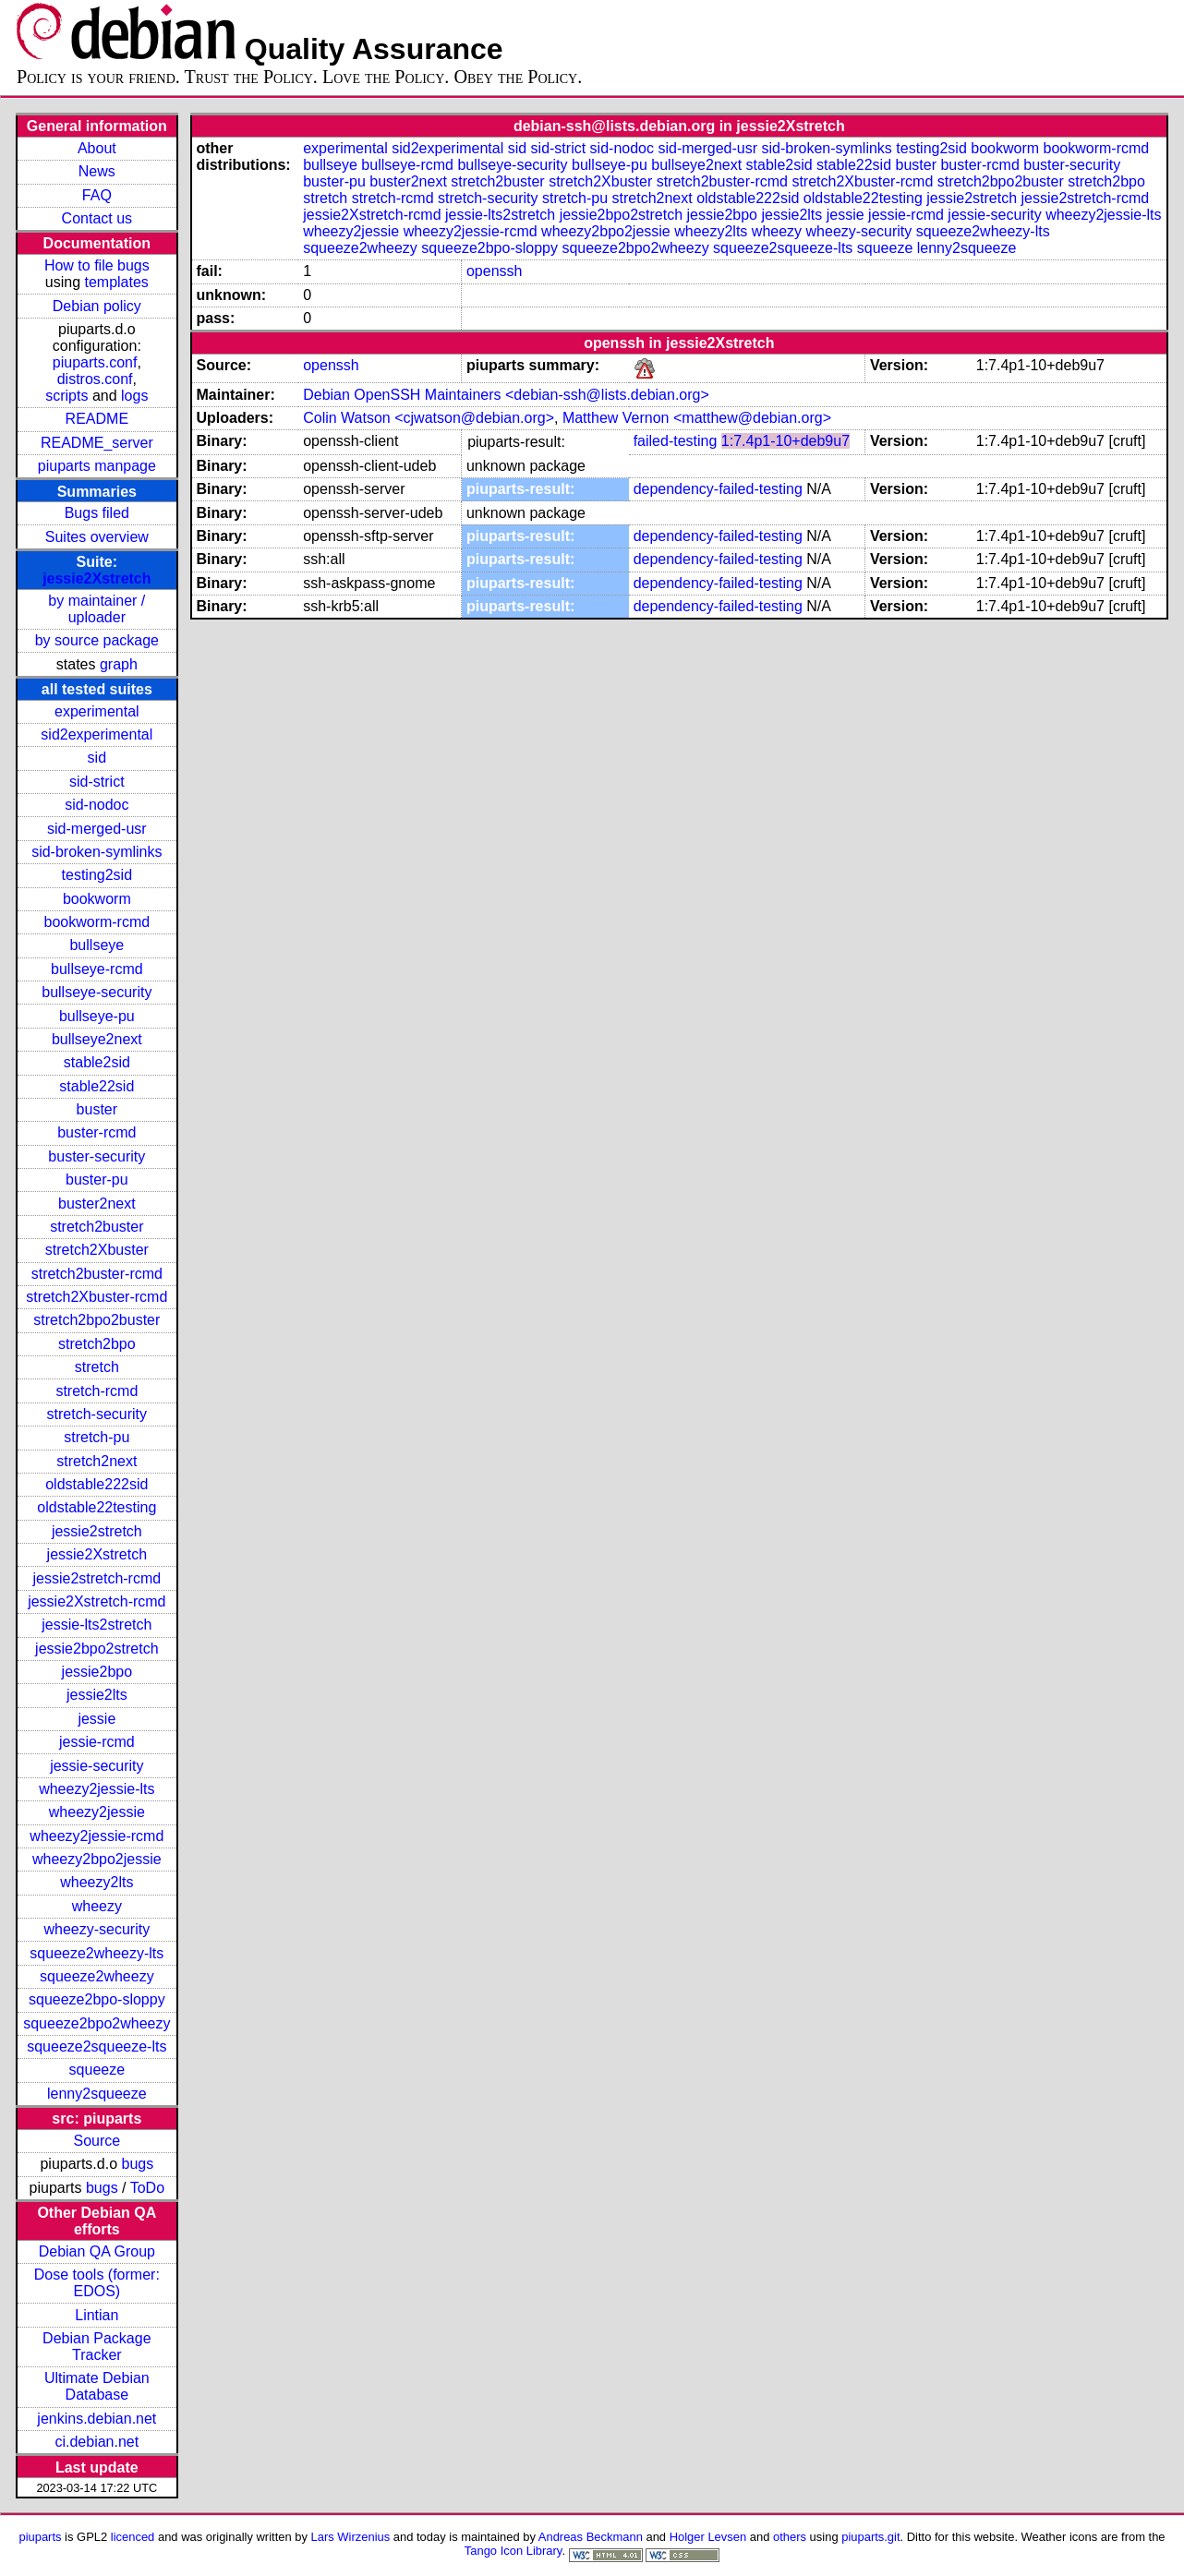  I want to click on stretch2bpo, so click(97, 1344).